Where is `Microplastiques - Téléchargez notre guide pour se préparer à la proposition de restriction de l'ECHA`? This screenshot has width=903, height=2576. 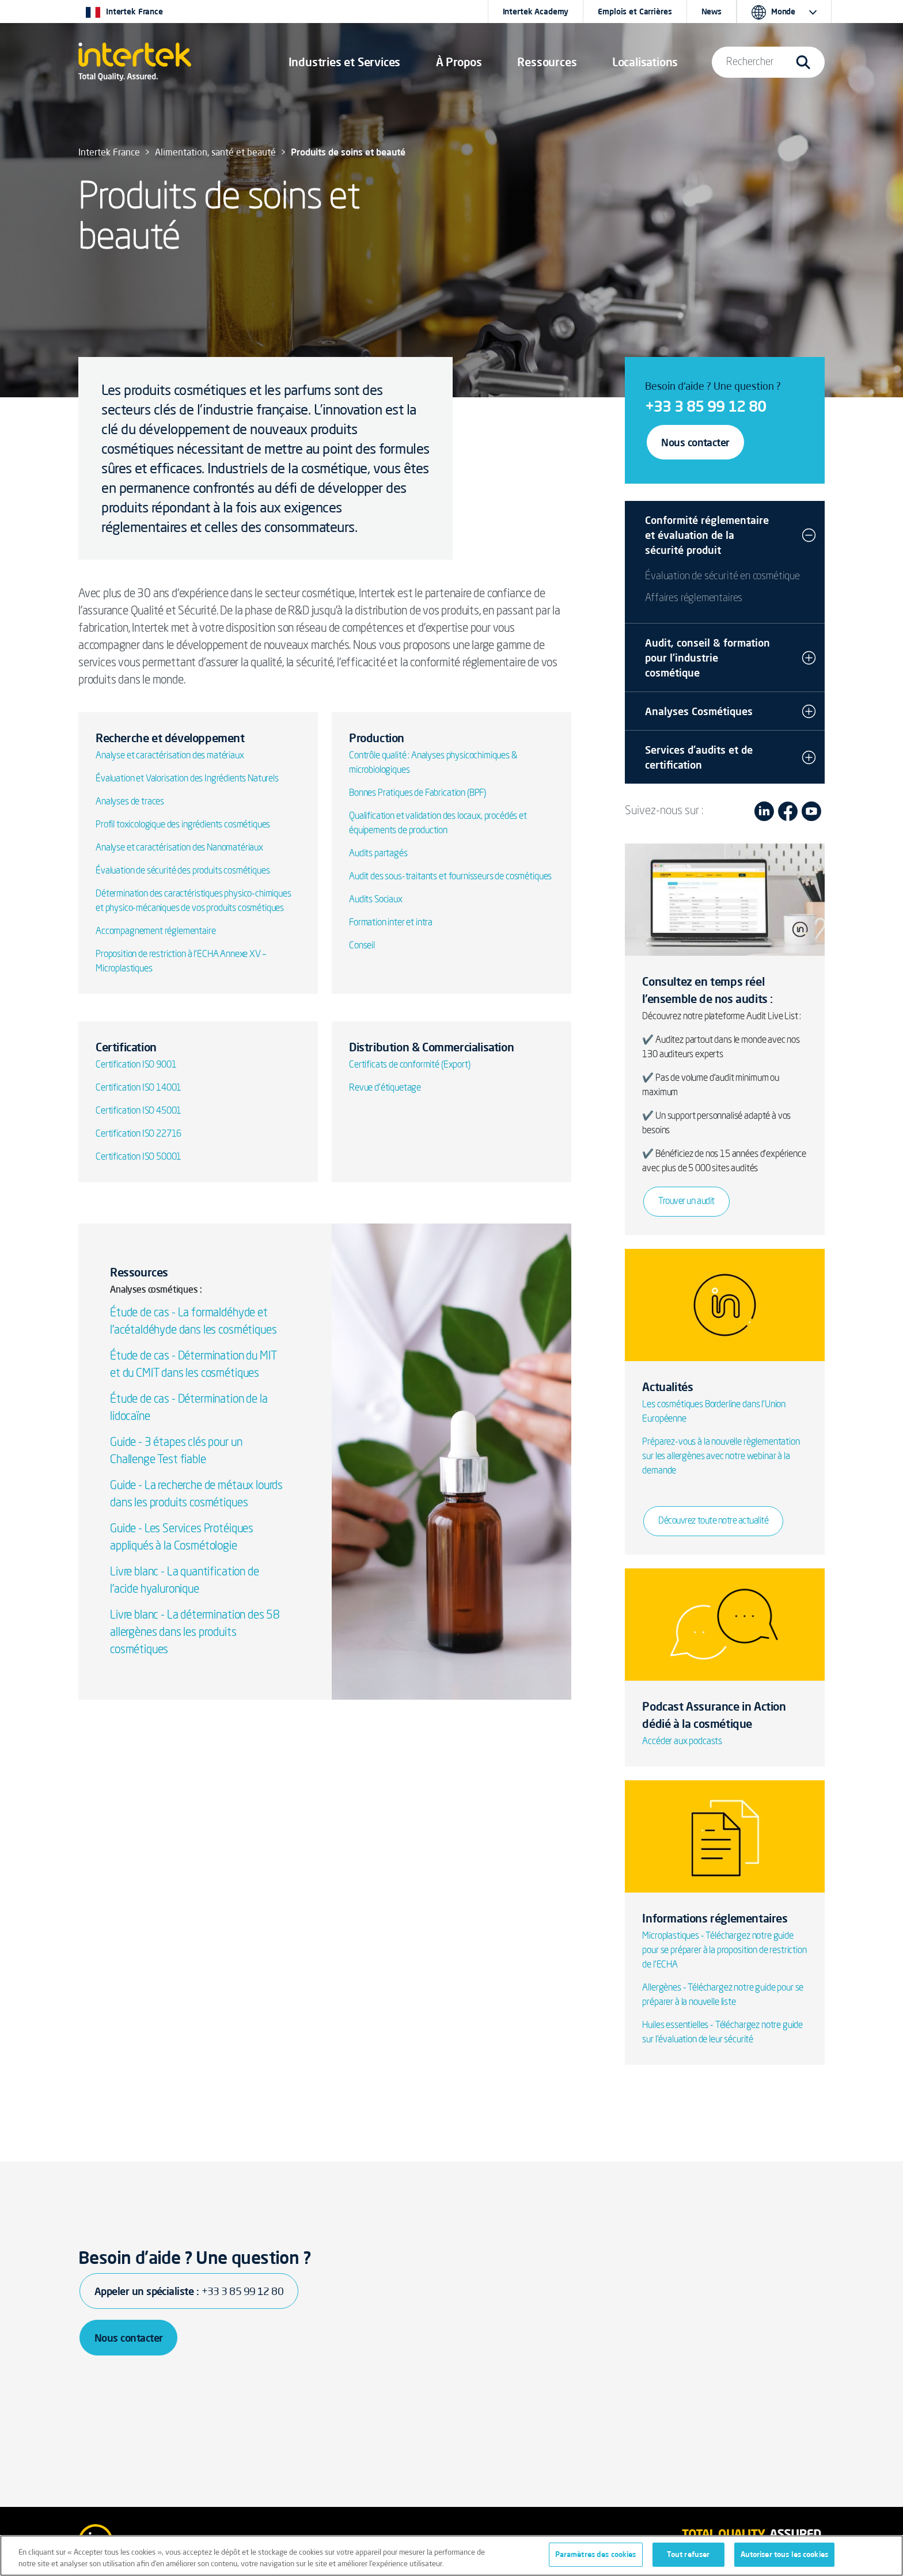 Microplastiques - Téléchargez notre guide pour se préparer à la proposition de restriction de l'ECHA is located at coordinates (724, 1951).